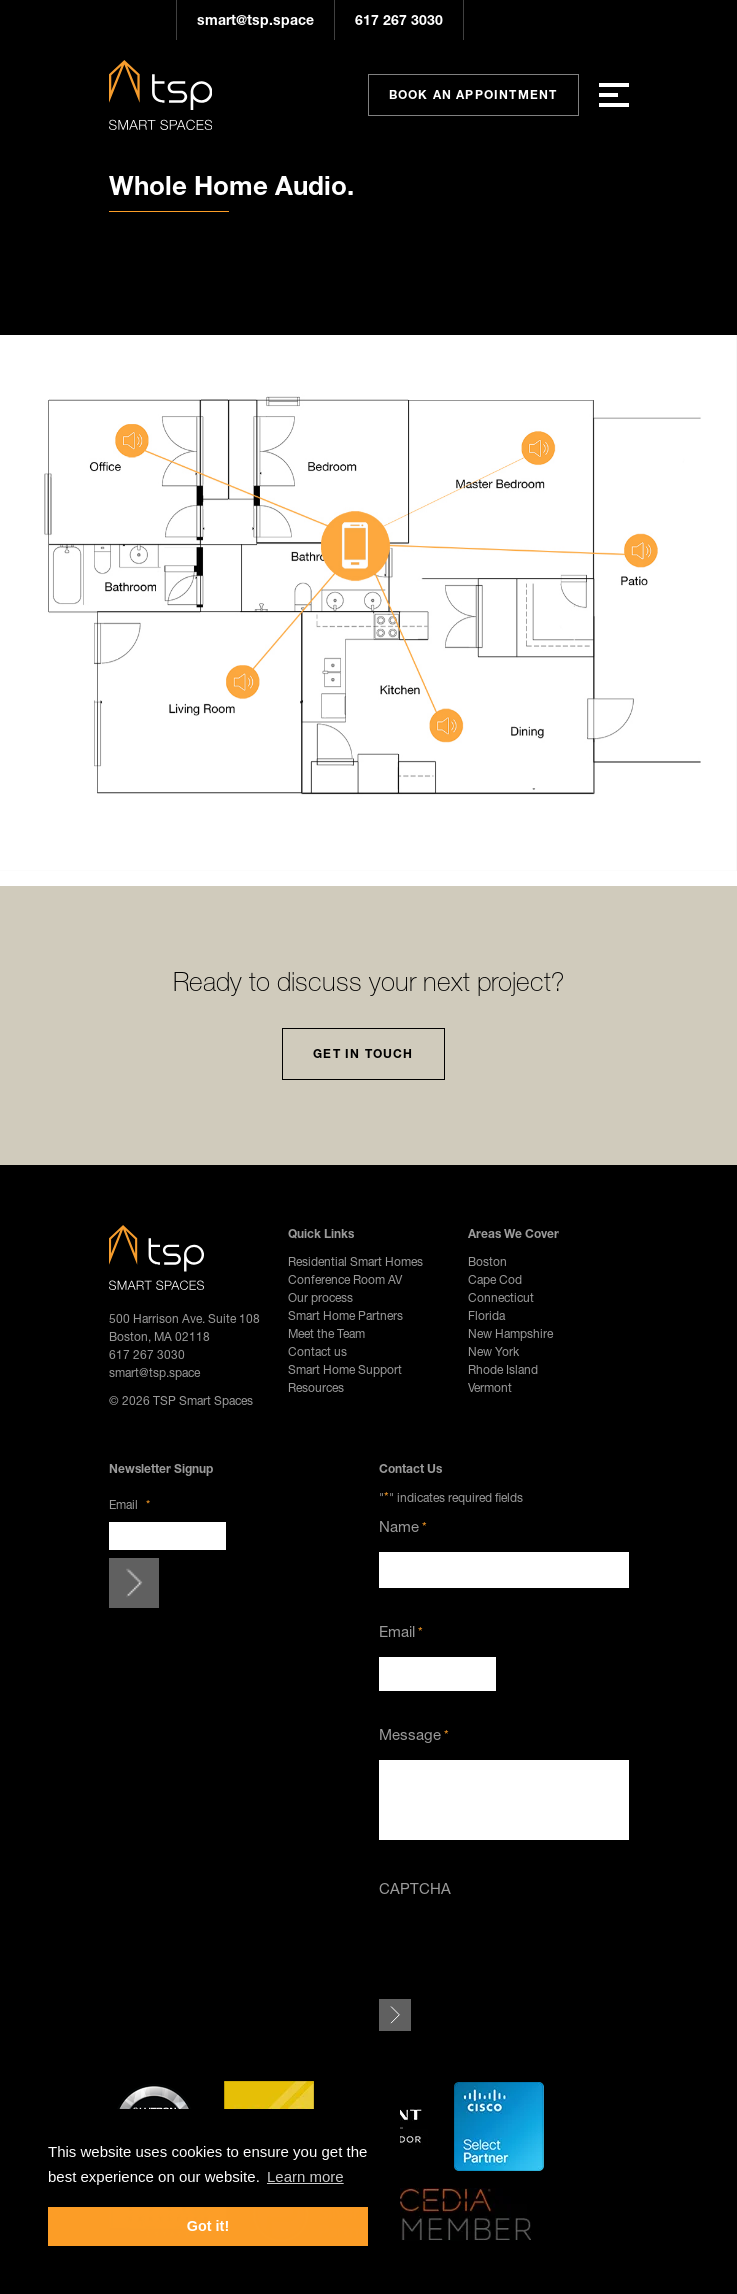 This screenshot has height=2294, width=737. I want to click on Connecticut, so click(501, 1297).